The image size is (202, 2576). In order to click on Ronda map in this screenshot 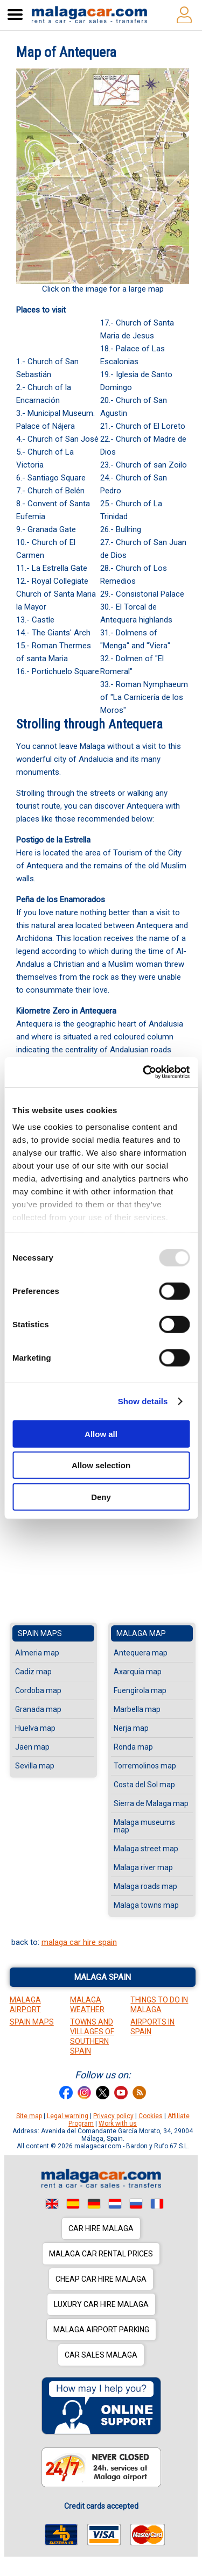, I will do `click(133, 1747)`.